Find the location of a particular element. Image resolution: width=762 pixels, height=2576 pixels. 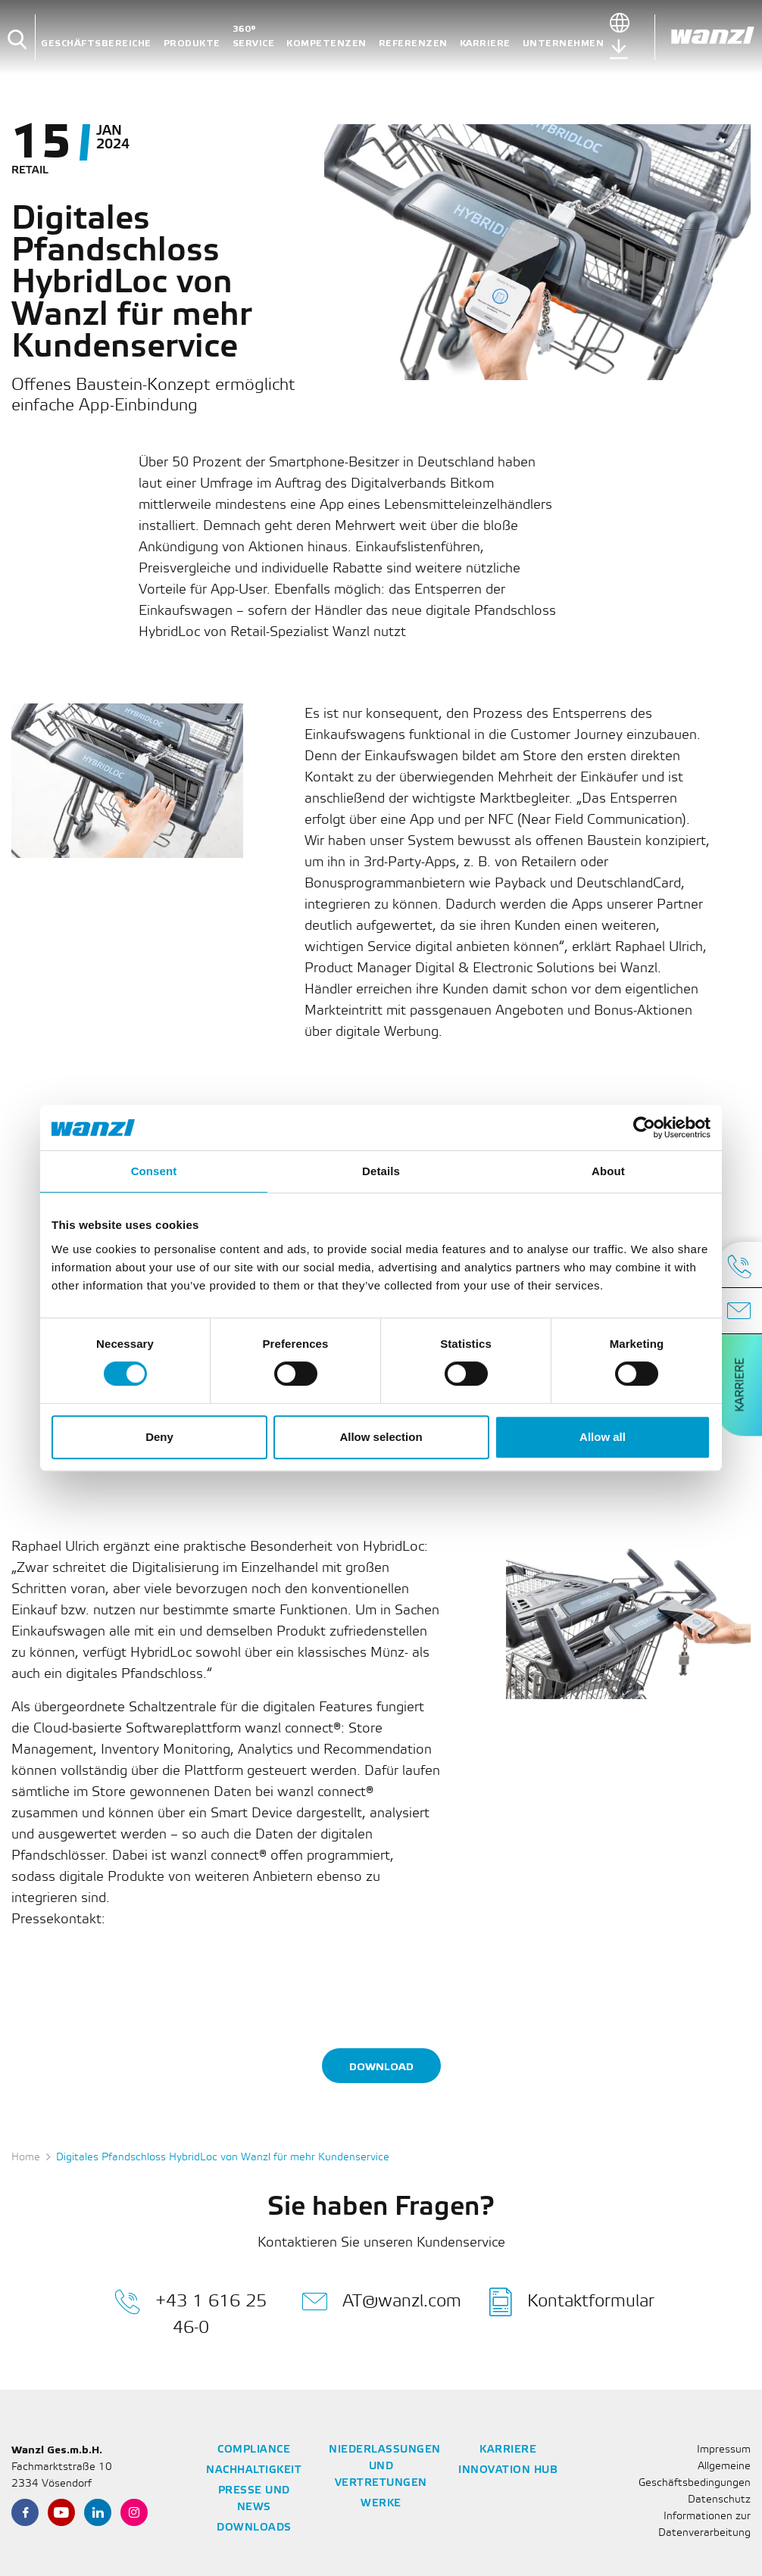

Download is located at coordinates (381, 2066).